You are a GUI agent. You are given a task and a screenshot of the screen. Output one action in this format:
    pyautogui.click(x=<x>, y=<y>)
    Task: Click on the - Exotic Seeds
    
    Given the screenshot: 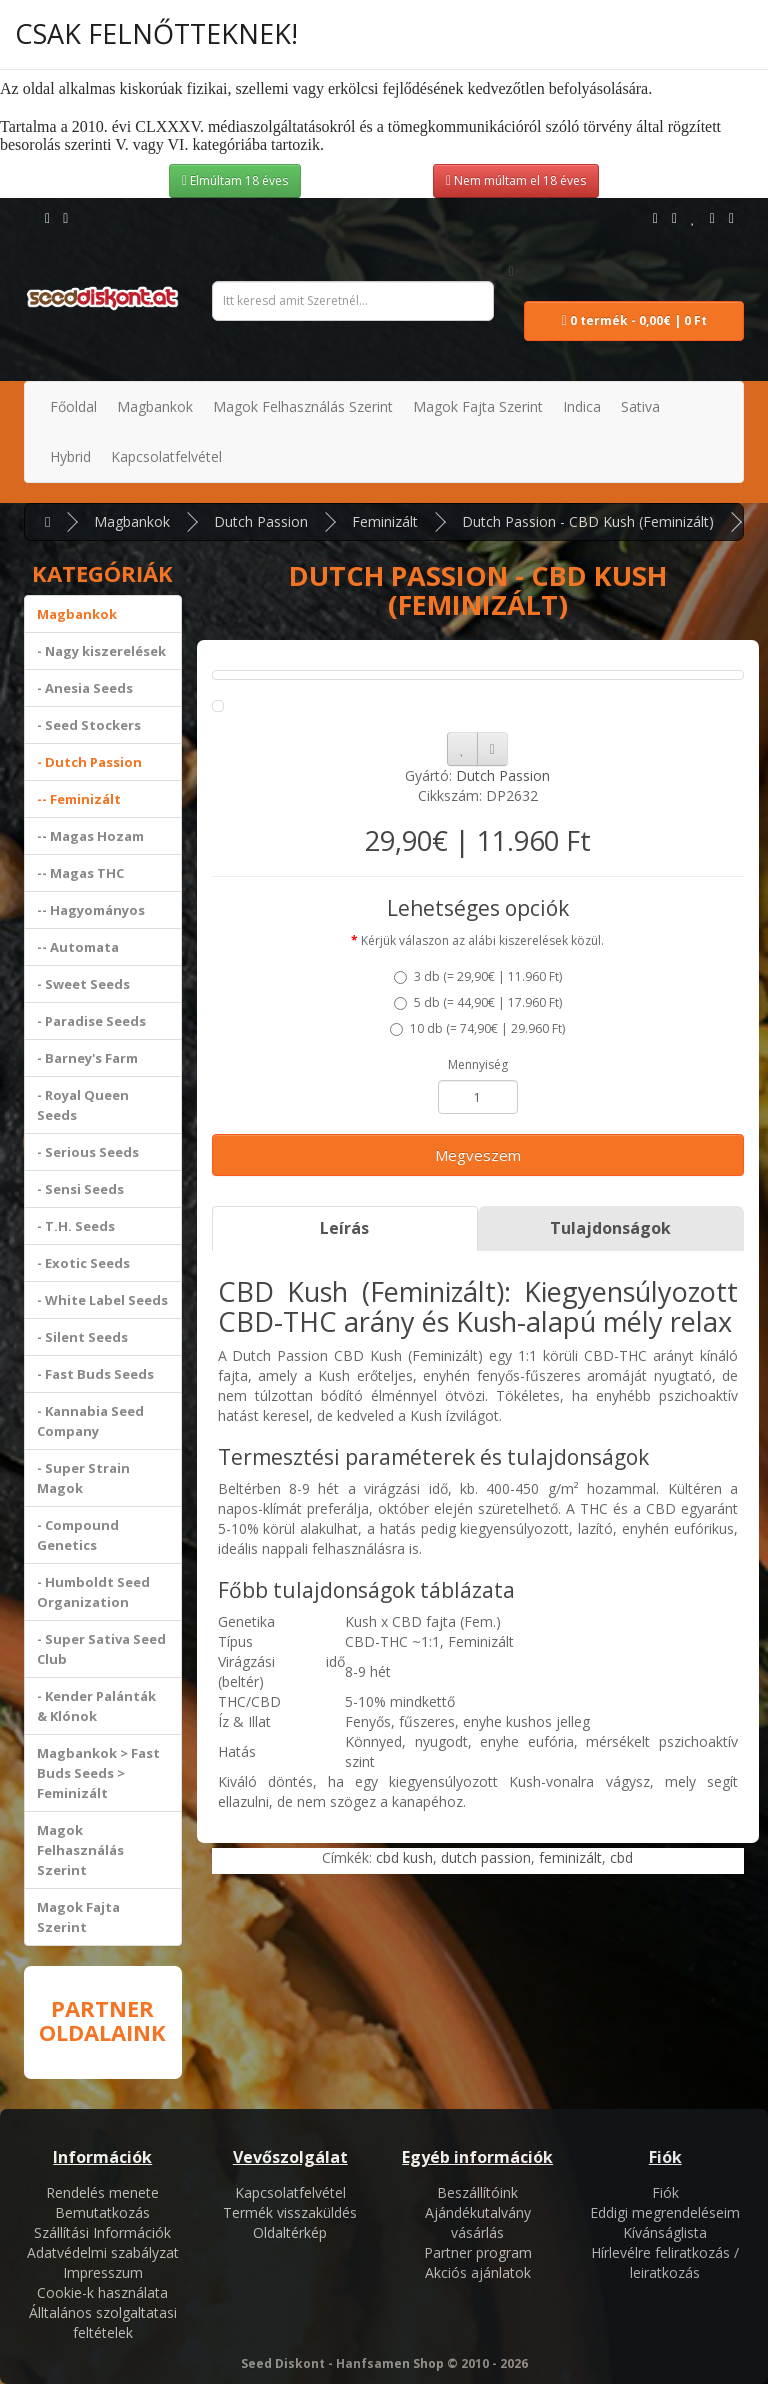 What is the action you would take?
    pyautogui.click(x=83, y=1263)
    